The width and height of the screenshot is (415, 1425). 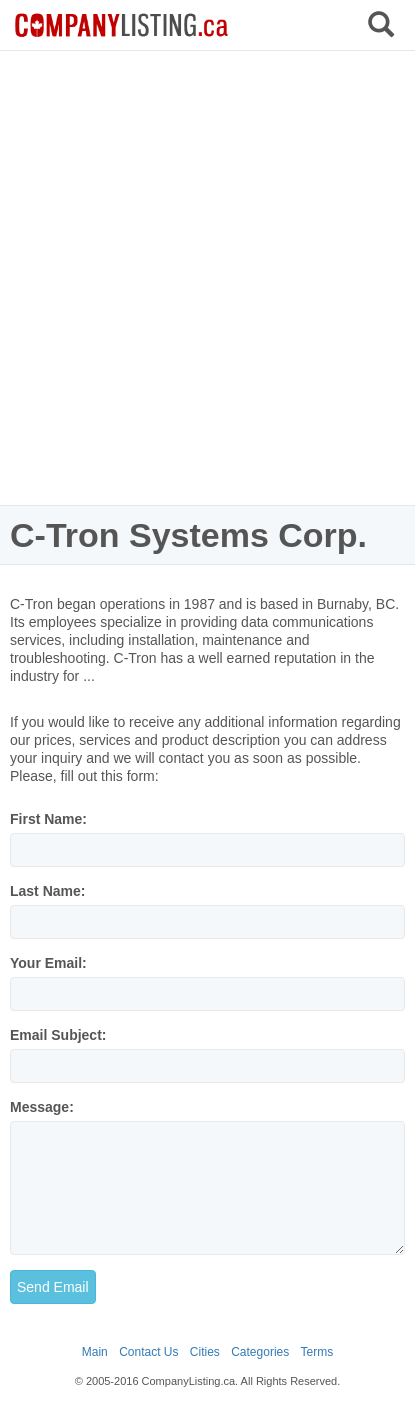 What do you see at coordinates (260, 1352) in the screenshot?
I see `Categories` at bounding box center [260, 1352].